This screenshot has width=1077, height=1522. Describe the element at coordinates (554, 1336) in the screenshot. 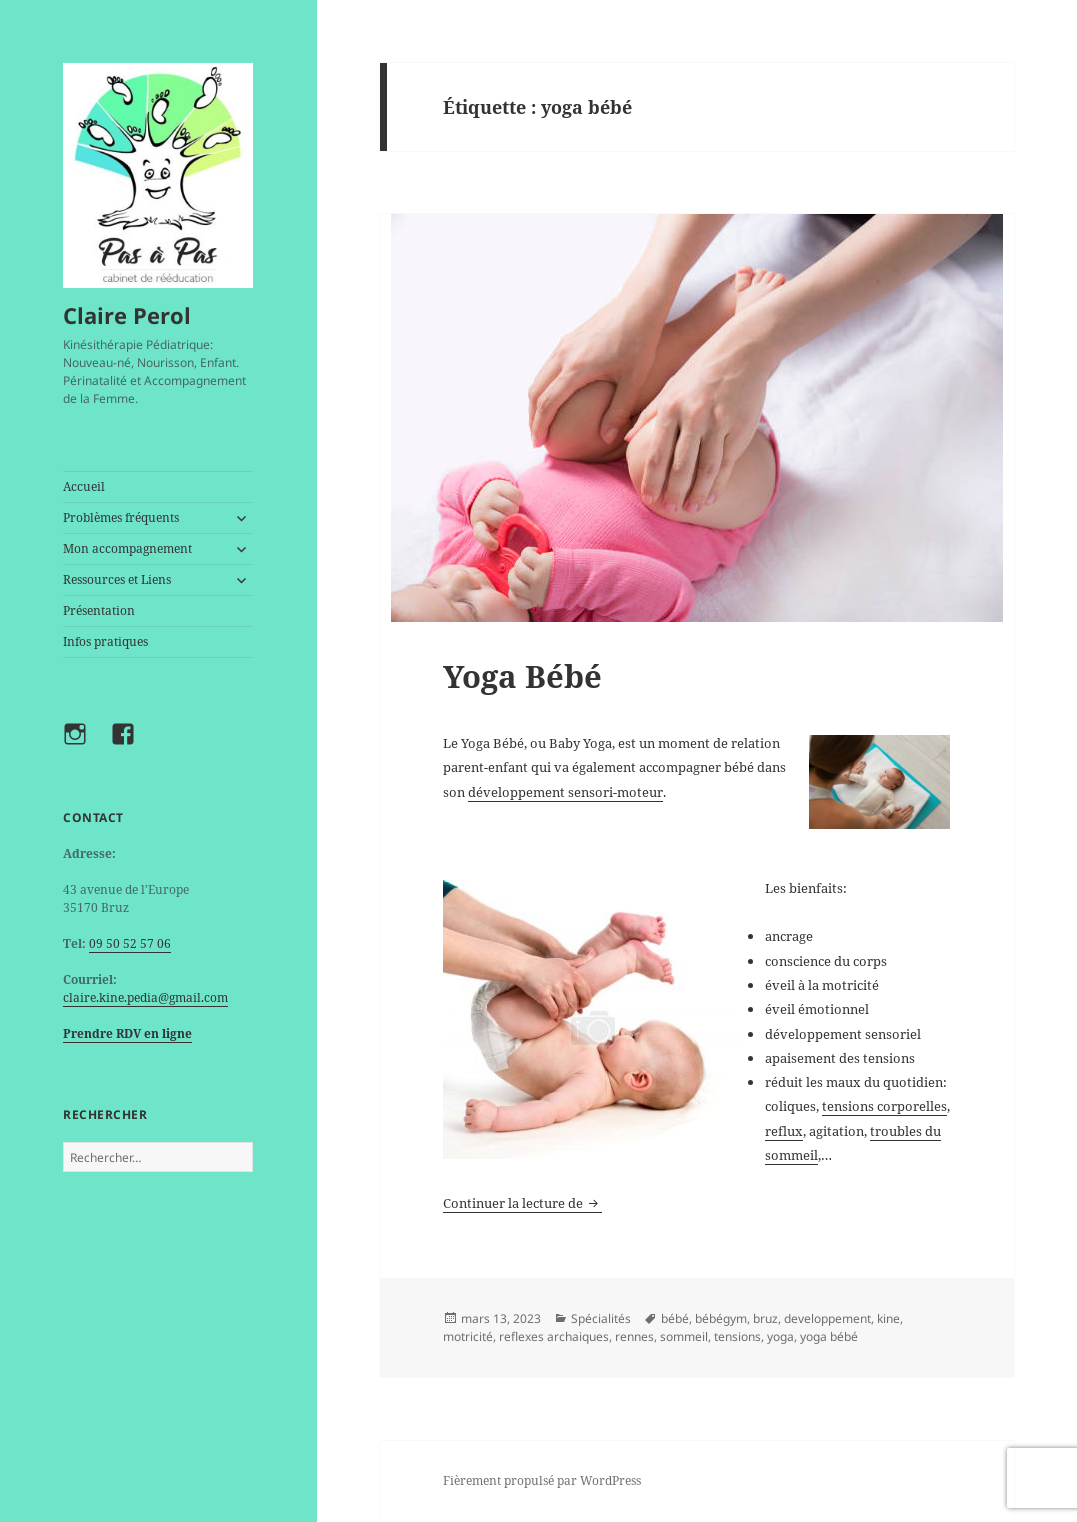

I see `reflexes archaiques` at that location.